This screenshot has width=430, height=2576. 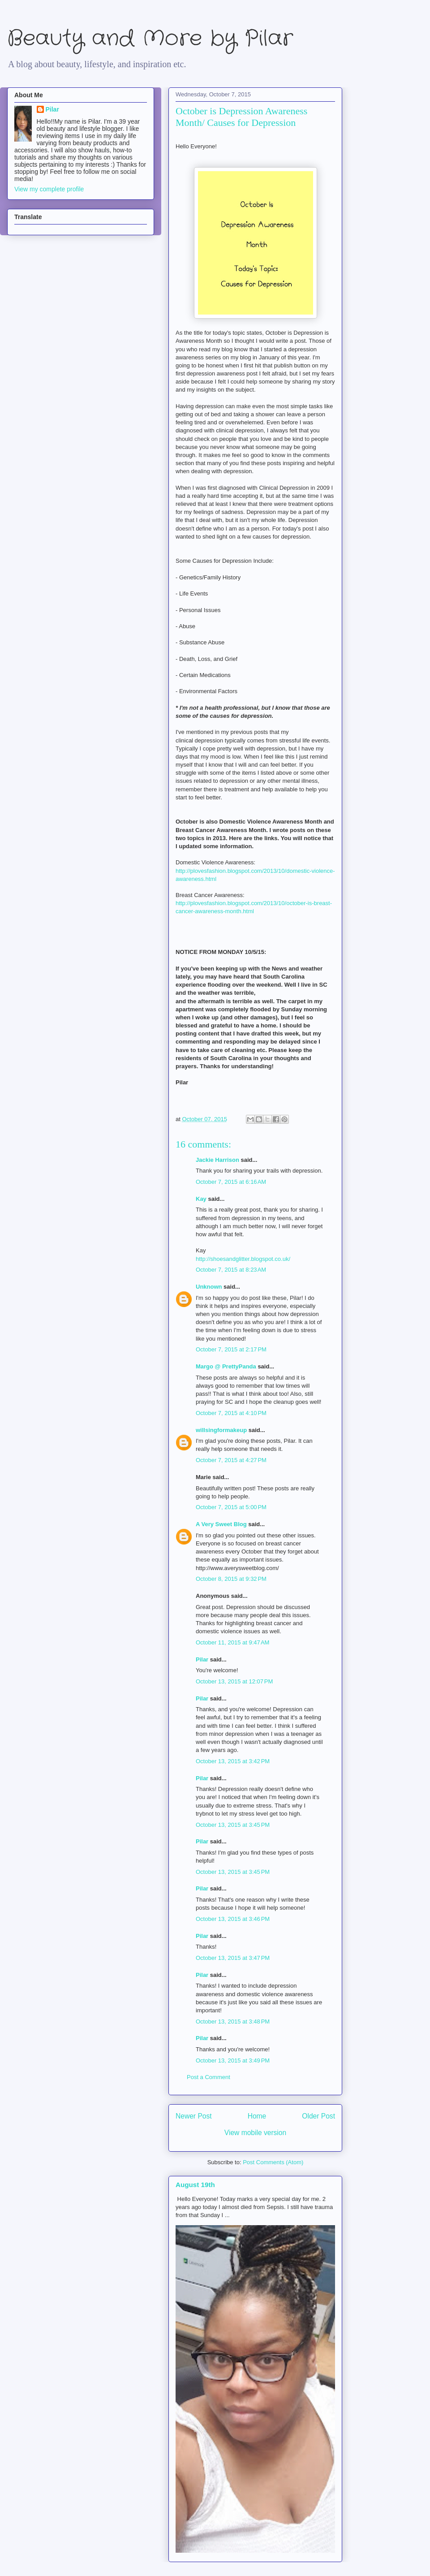 What do you see at coordinates (208, 2077) in the screenshot?
I see `Post a Comment` at bounding box center [208, 2077].